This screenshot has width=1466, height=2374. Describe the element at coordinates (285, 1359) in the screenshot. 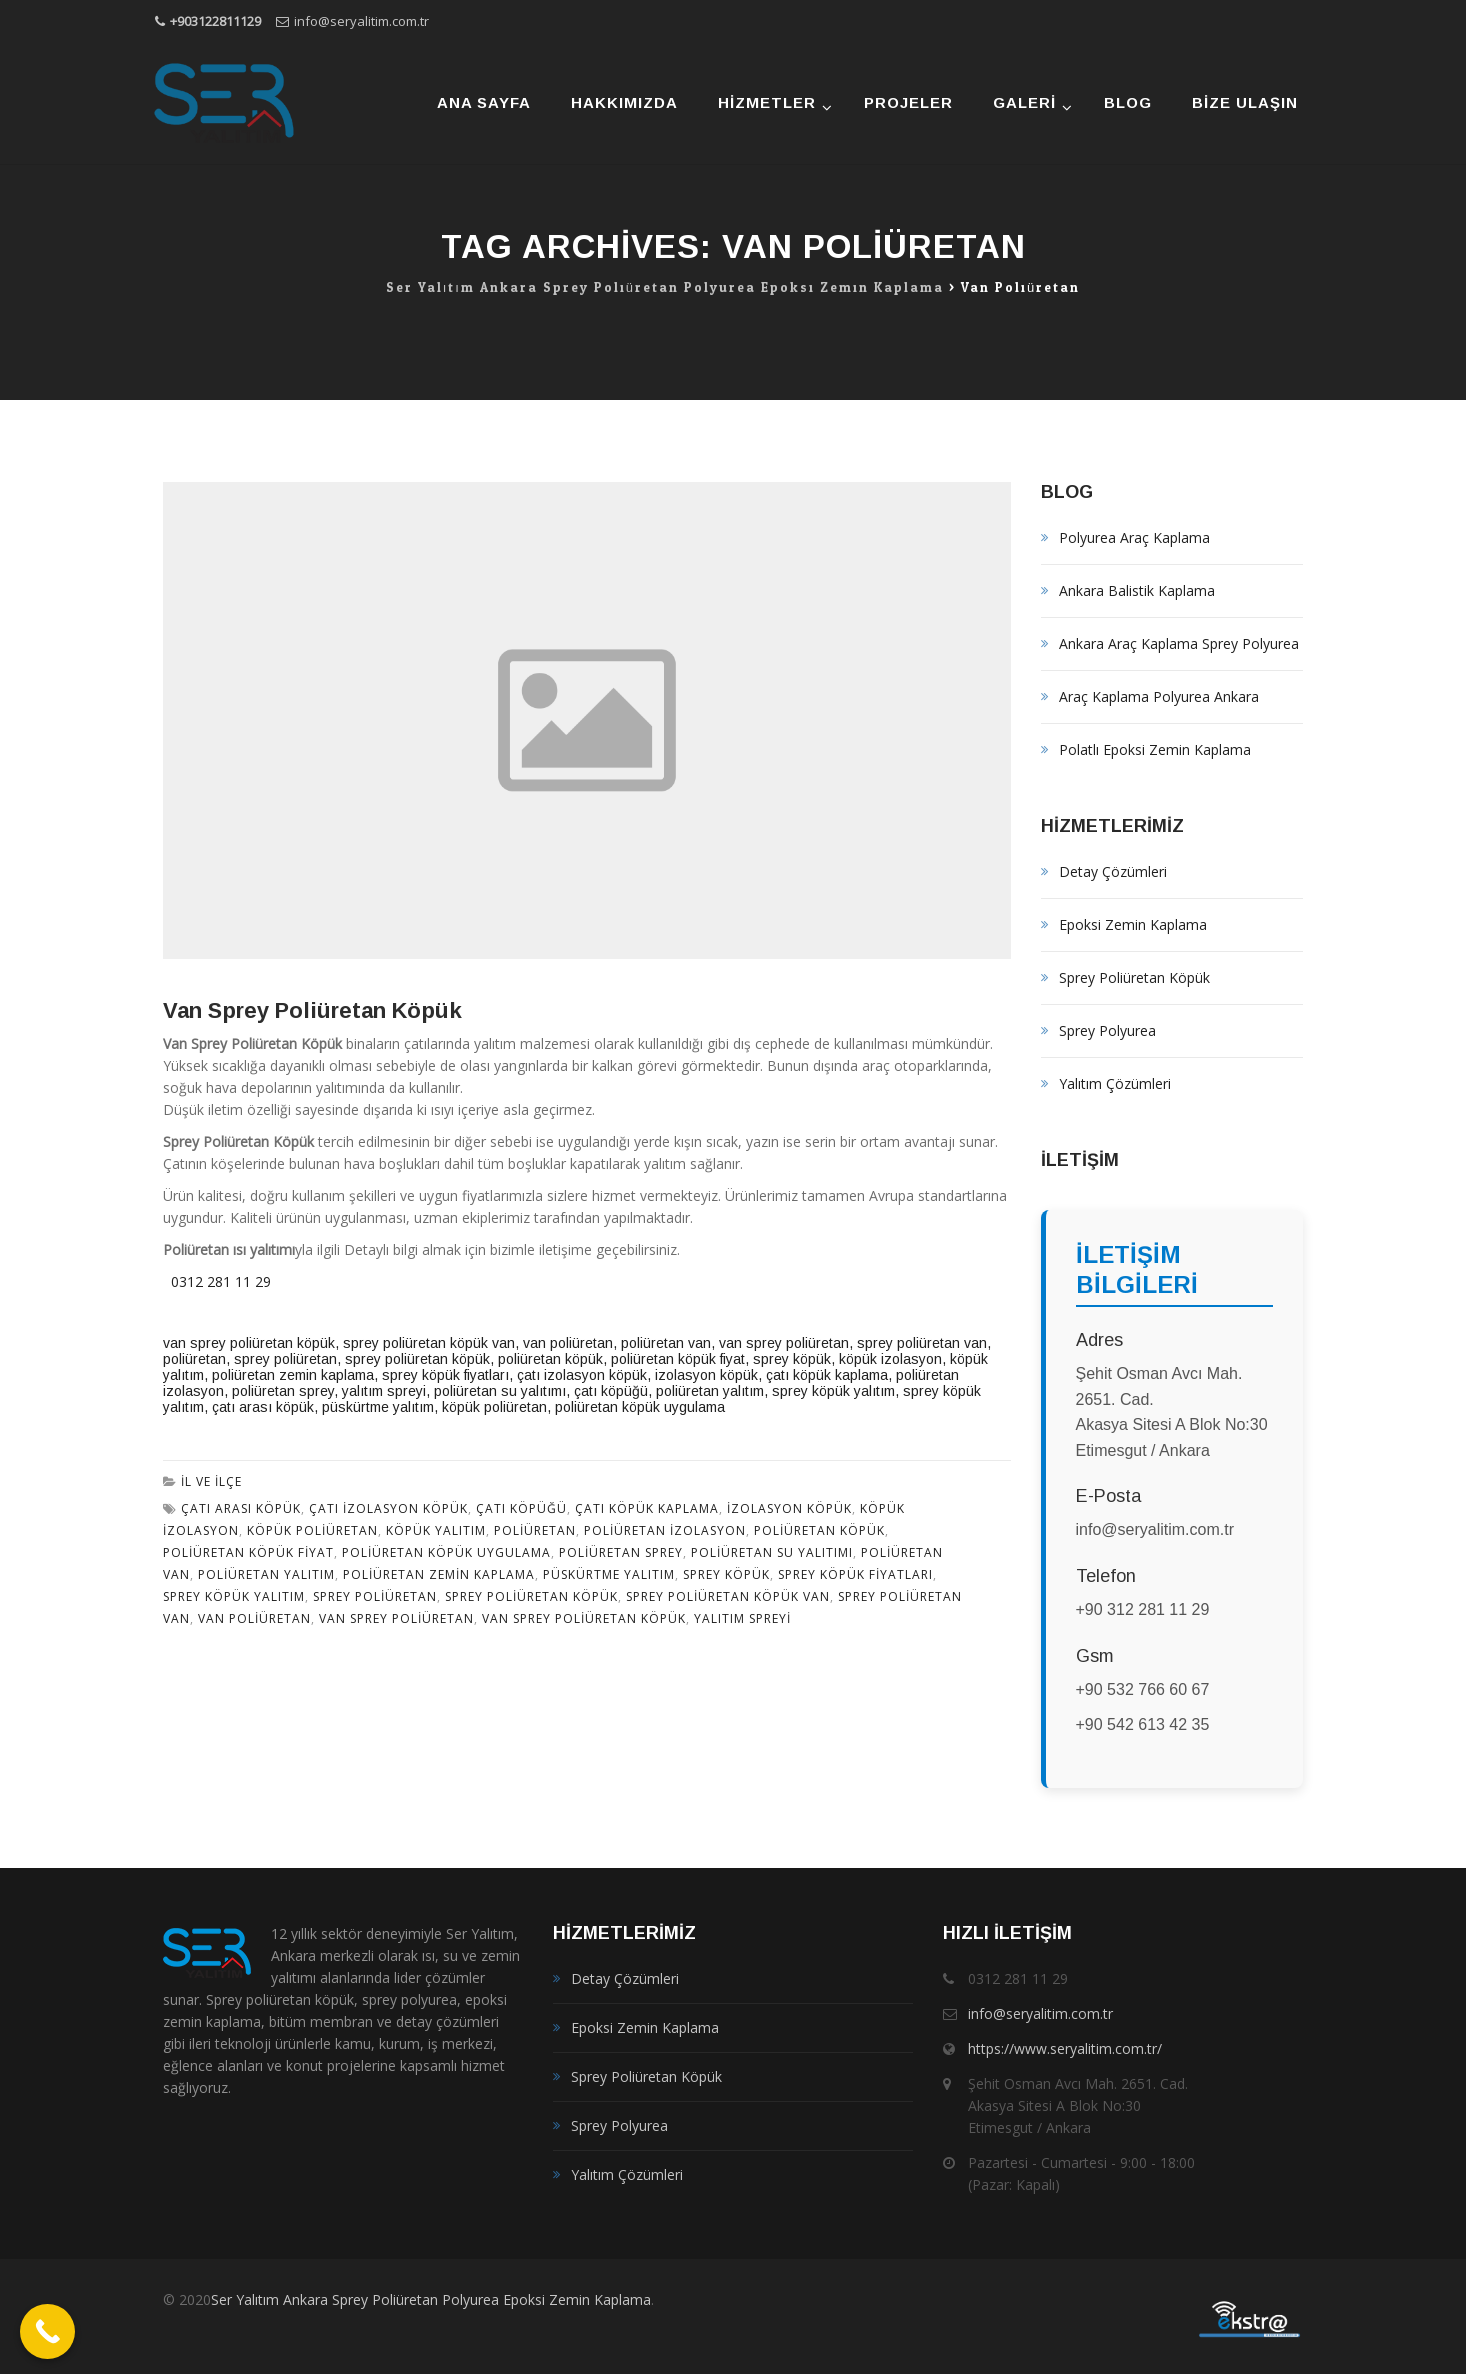

I see `sprey poliüretan` at that location.